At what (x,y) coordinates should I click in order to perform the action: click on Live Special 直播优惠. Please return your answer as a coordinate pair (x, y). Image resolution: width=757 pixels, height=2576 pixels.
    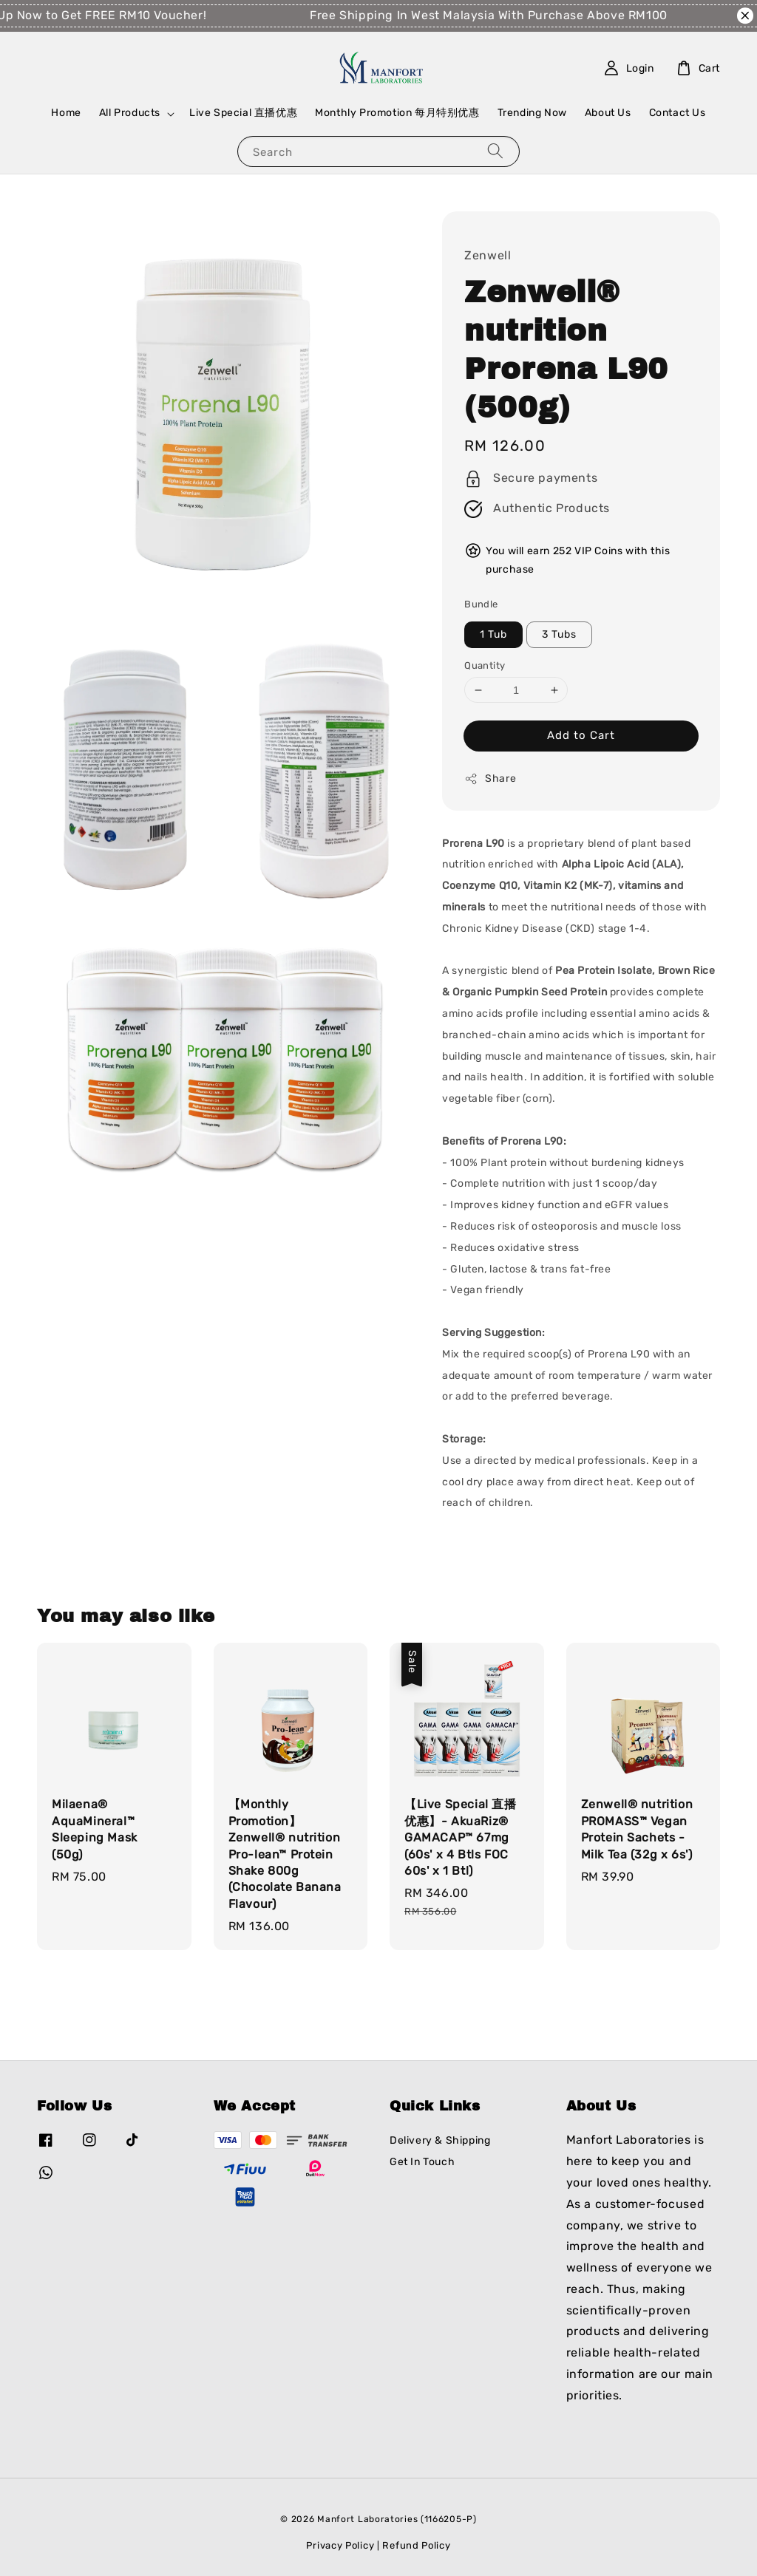
    Looking at the image, I should click on (243, 112).